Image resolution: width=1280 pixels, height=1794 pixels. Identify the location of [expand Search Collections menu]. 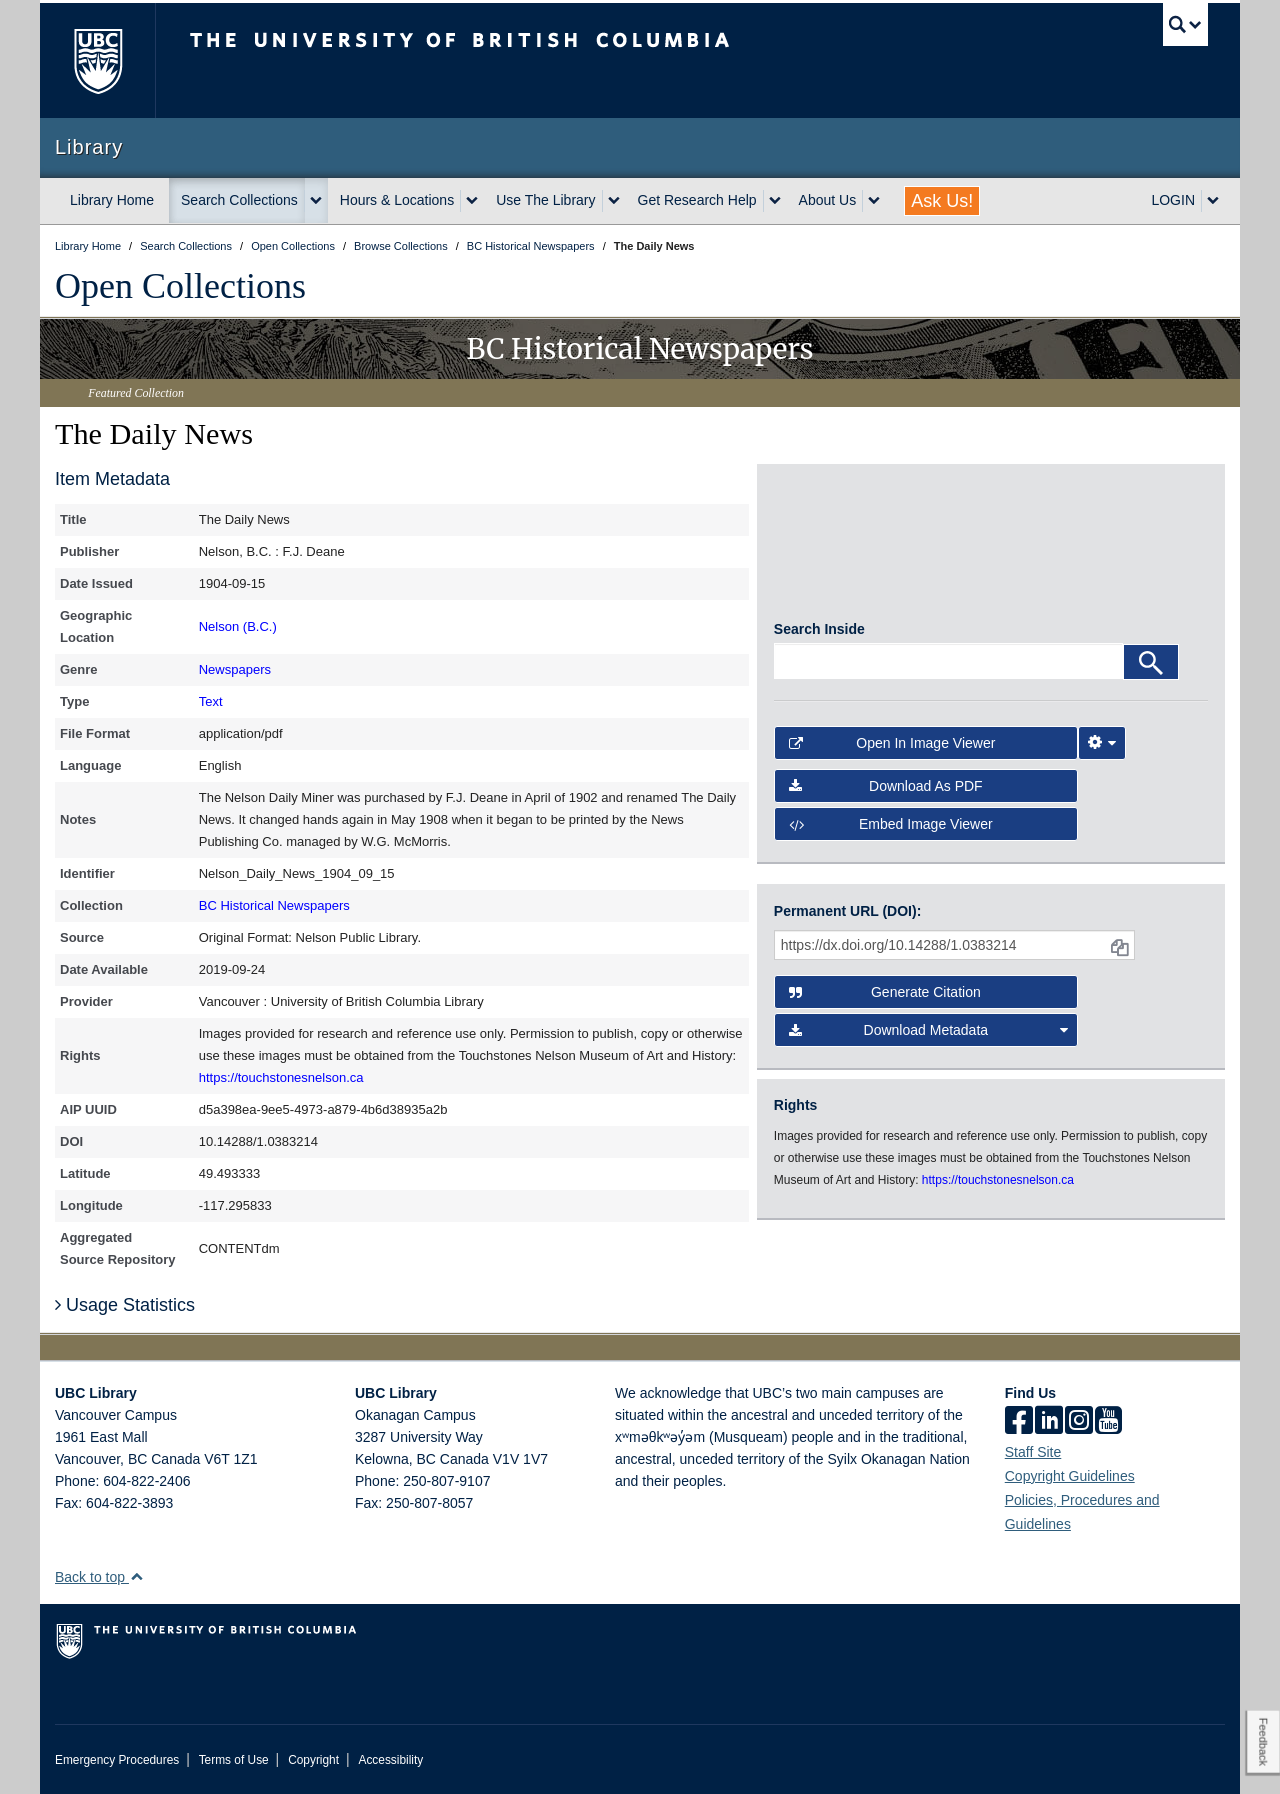
(316, 201).